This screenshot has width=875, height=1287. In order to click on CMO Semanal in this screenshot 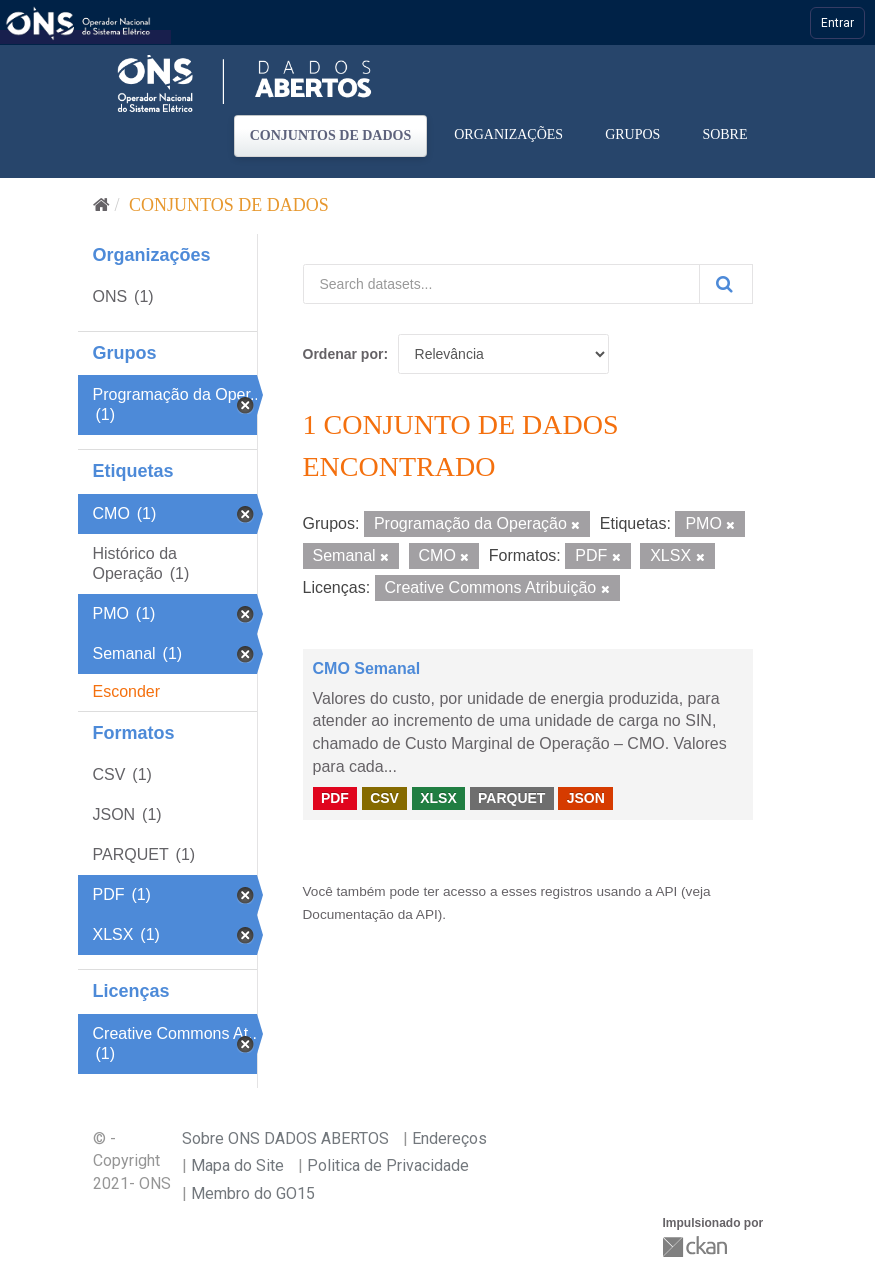, I will do `click(367, 668)`.